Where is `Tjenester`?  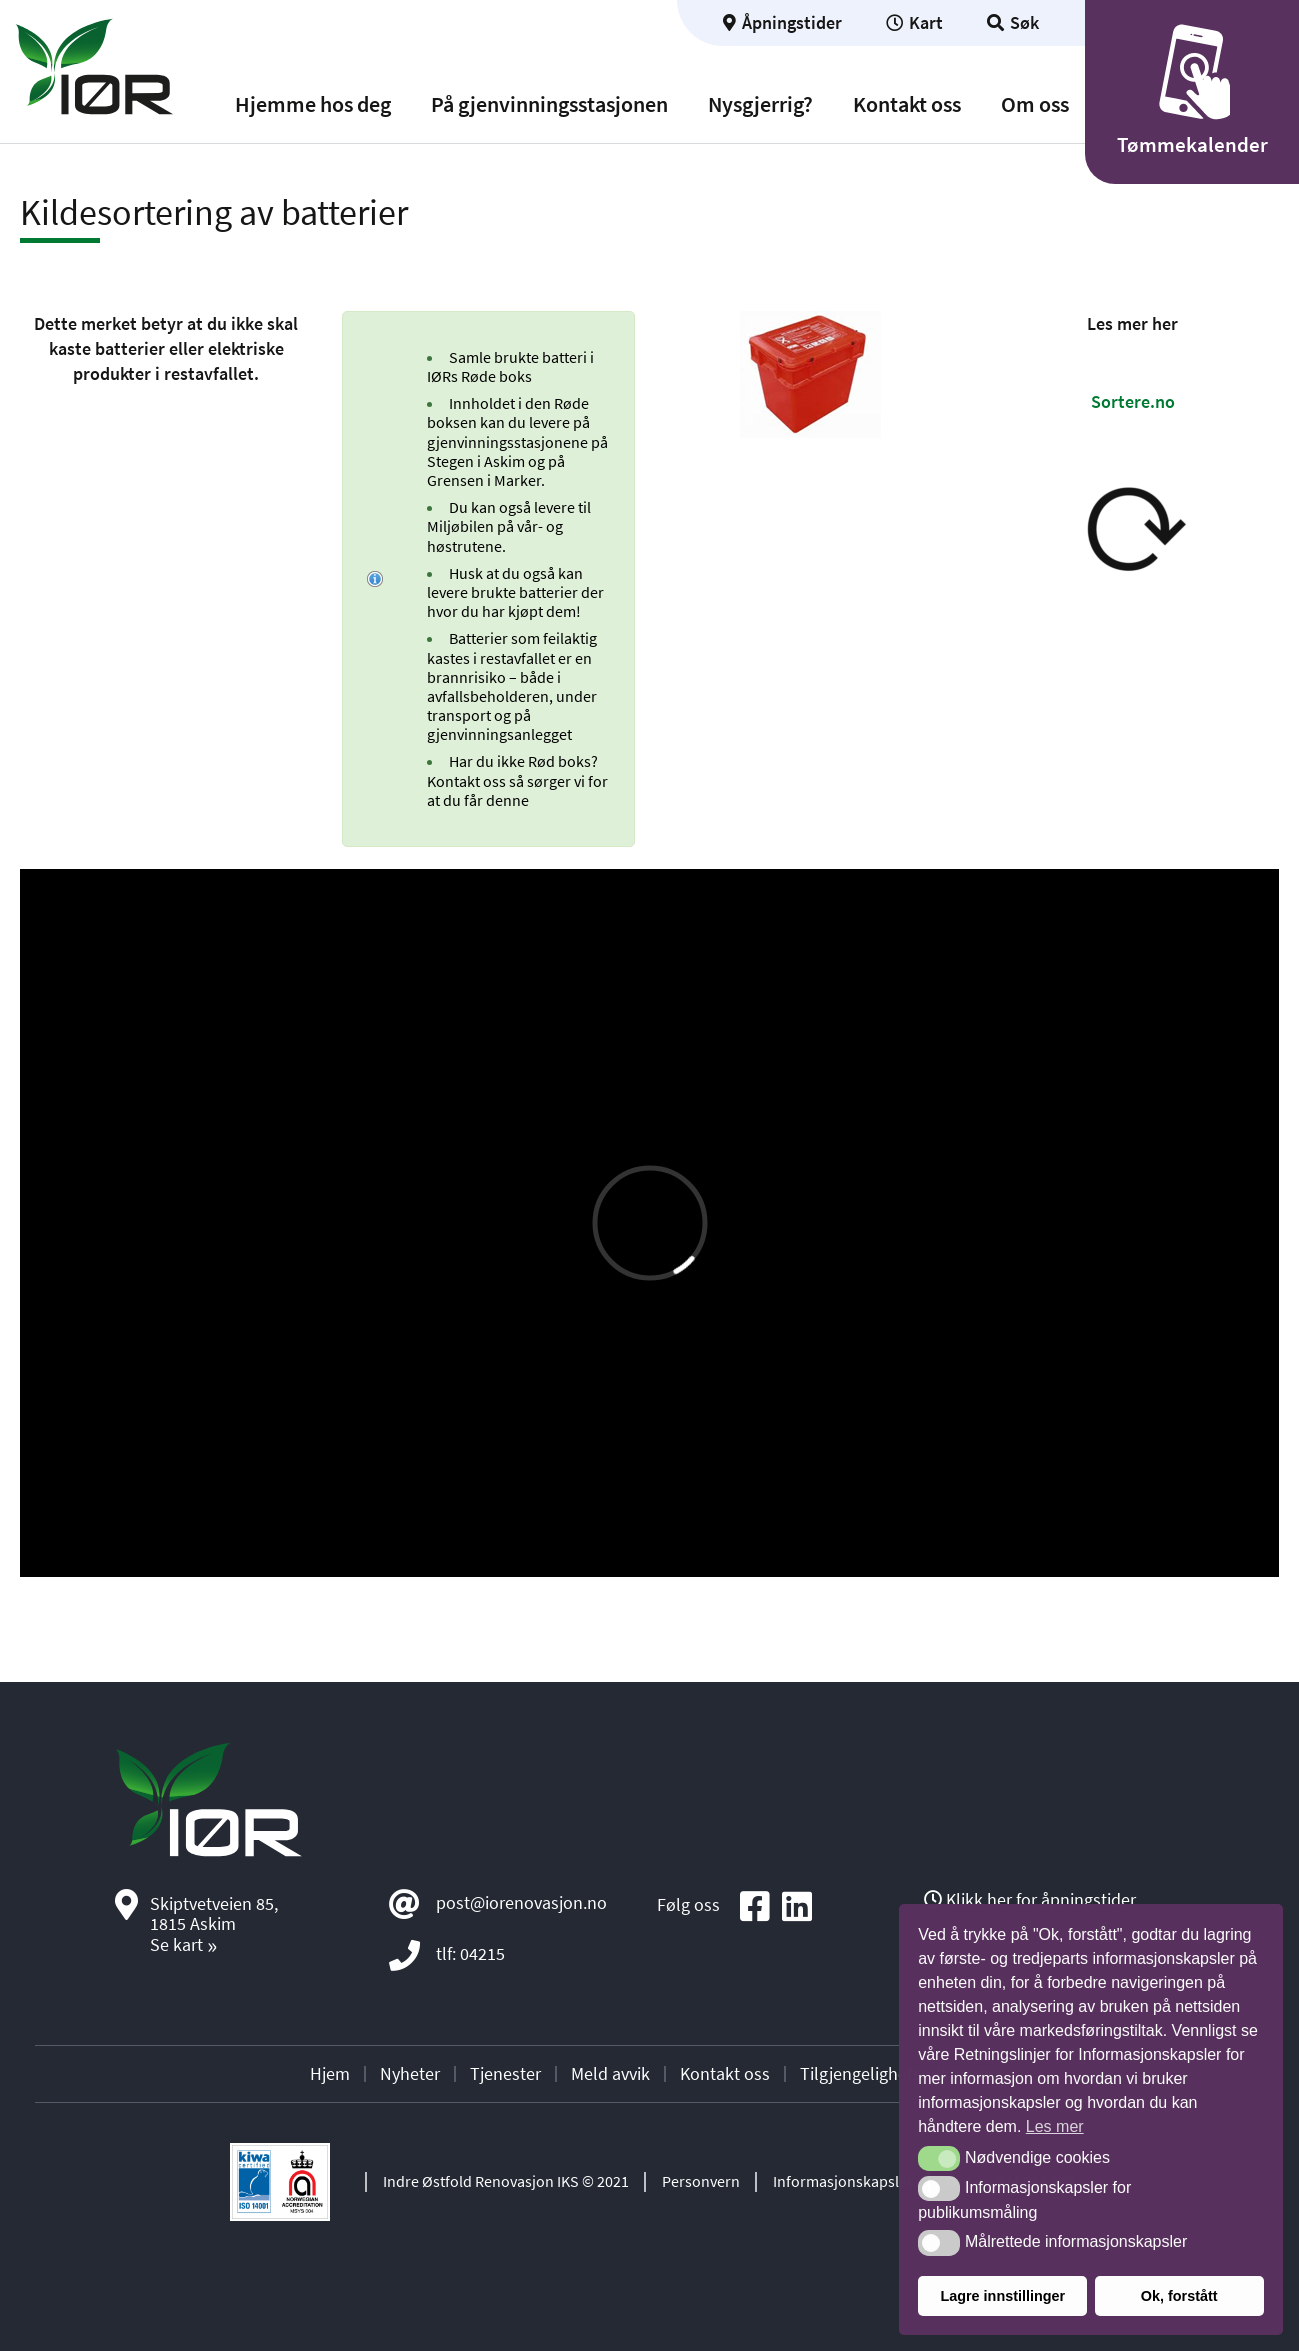 Tjenester is located at coordinates (505, 2073).